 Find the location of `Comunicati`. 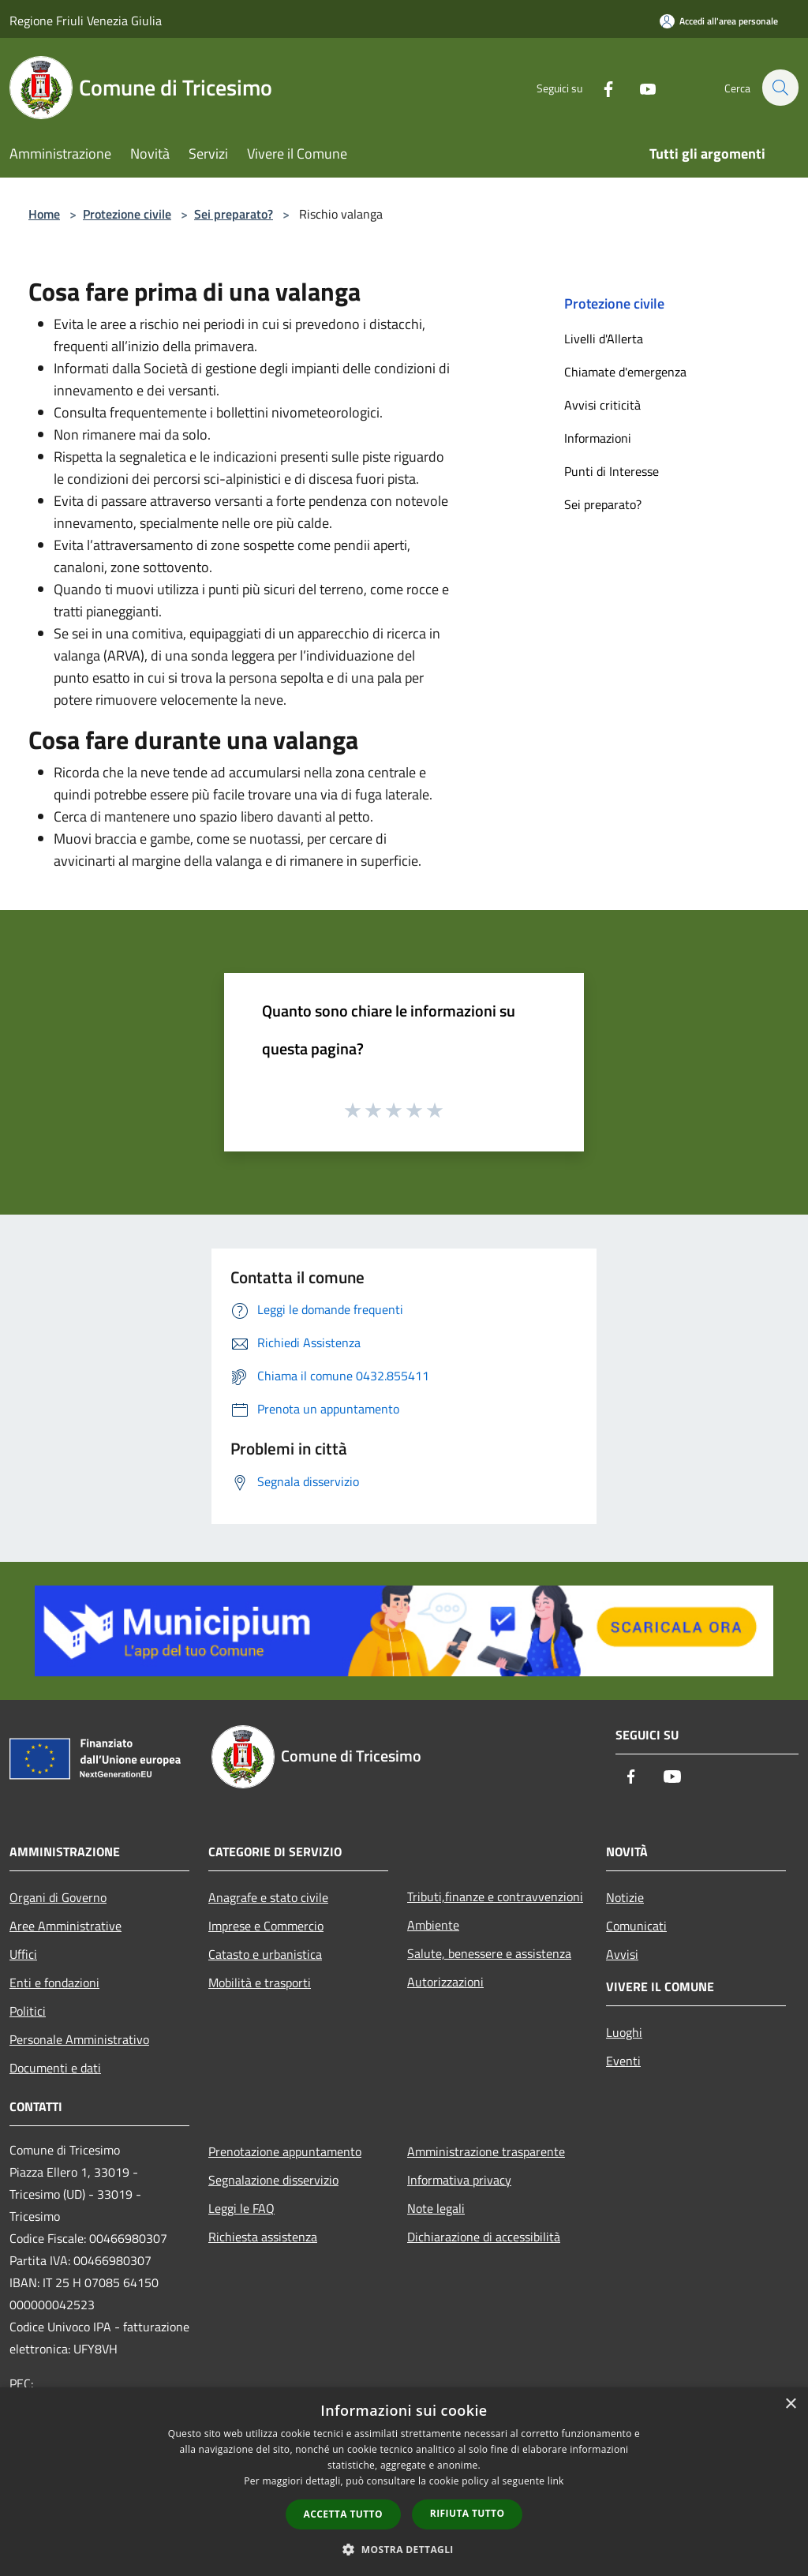

Comunicati is located at coordinates (636, 1925).